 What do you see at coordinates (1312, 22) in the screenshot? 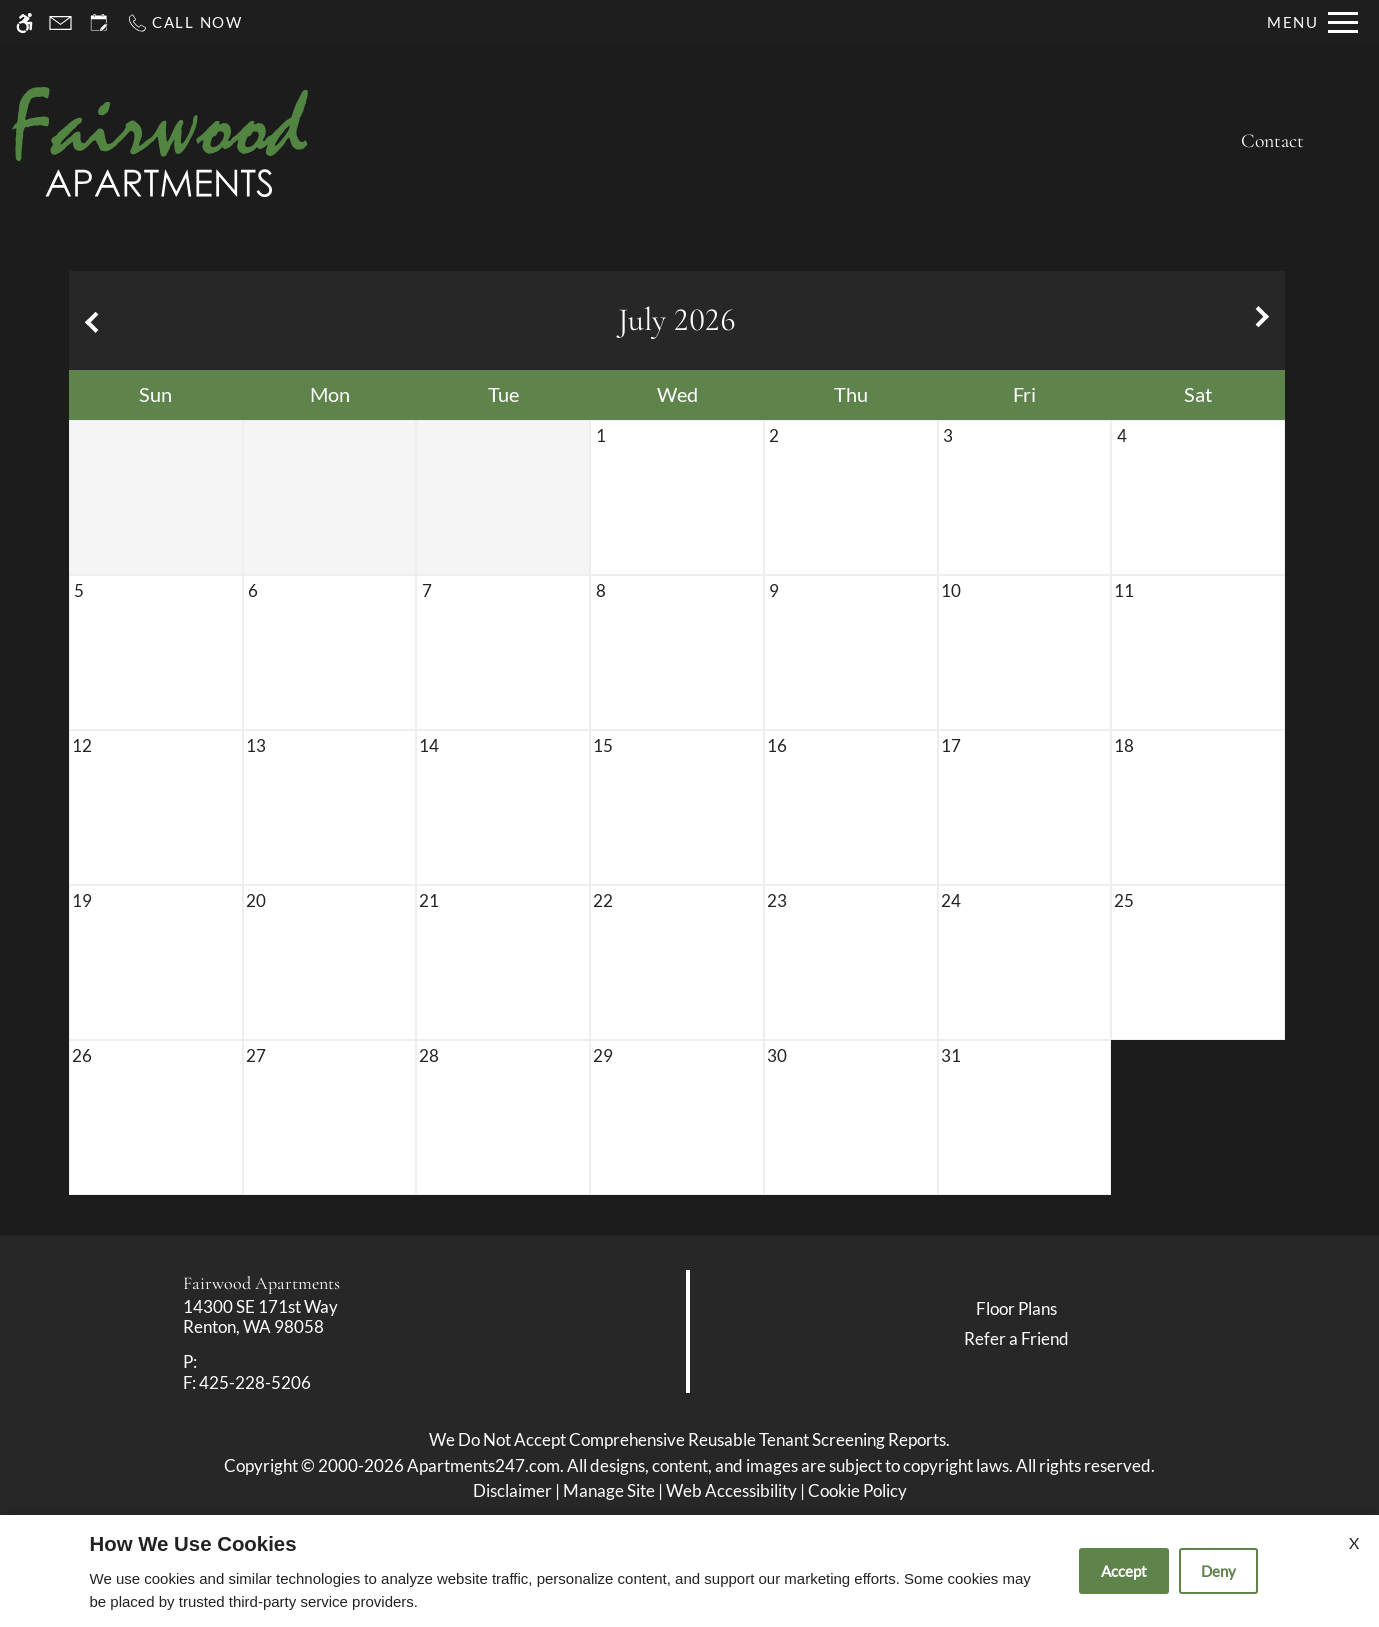
I see `[Open Full Menu]` at bounding box center [1312, 22].